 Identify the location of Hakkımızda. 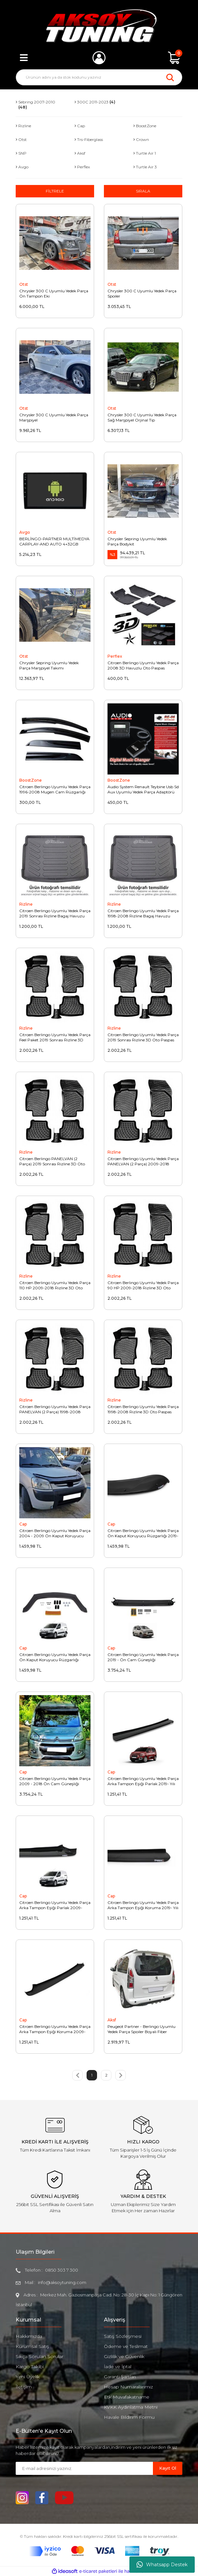
(29, 2336).